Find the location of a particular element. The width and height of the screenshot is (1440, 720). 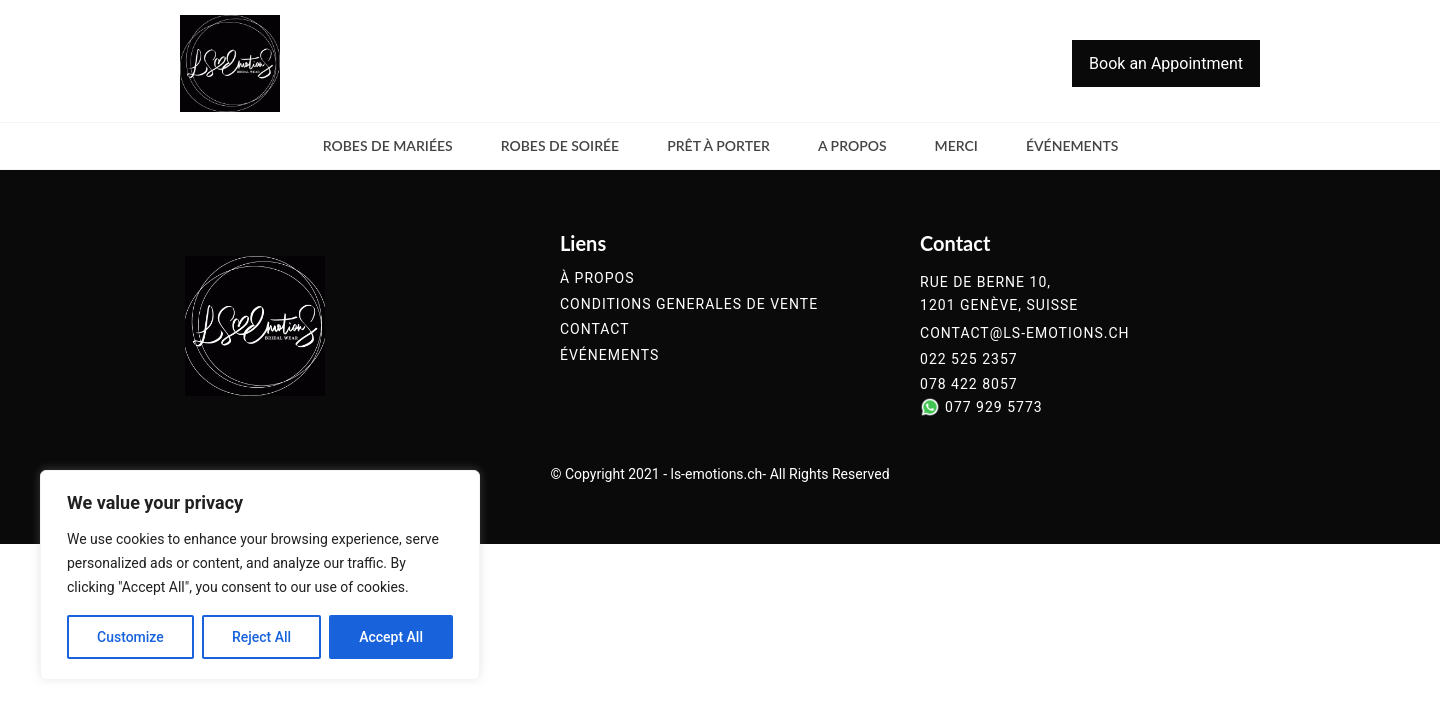

conditions generales de vente is located at coordinates (689, 304).